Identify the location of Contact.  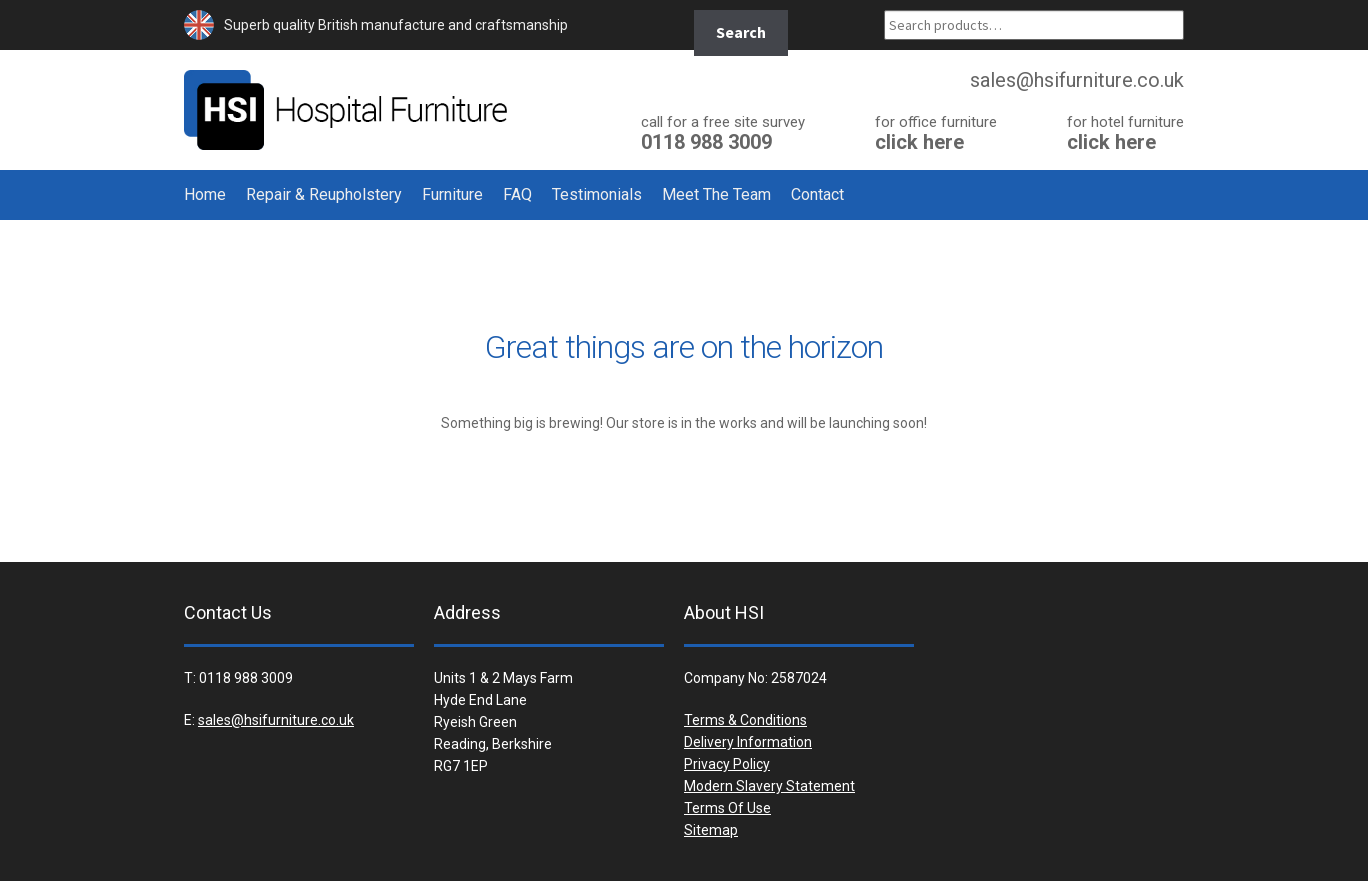
(817, 194).